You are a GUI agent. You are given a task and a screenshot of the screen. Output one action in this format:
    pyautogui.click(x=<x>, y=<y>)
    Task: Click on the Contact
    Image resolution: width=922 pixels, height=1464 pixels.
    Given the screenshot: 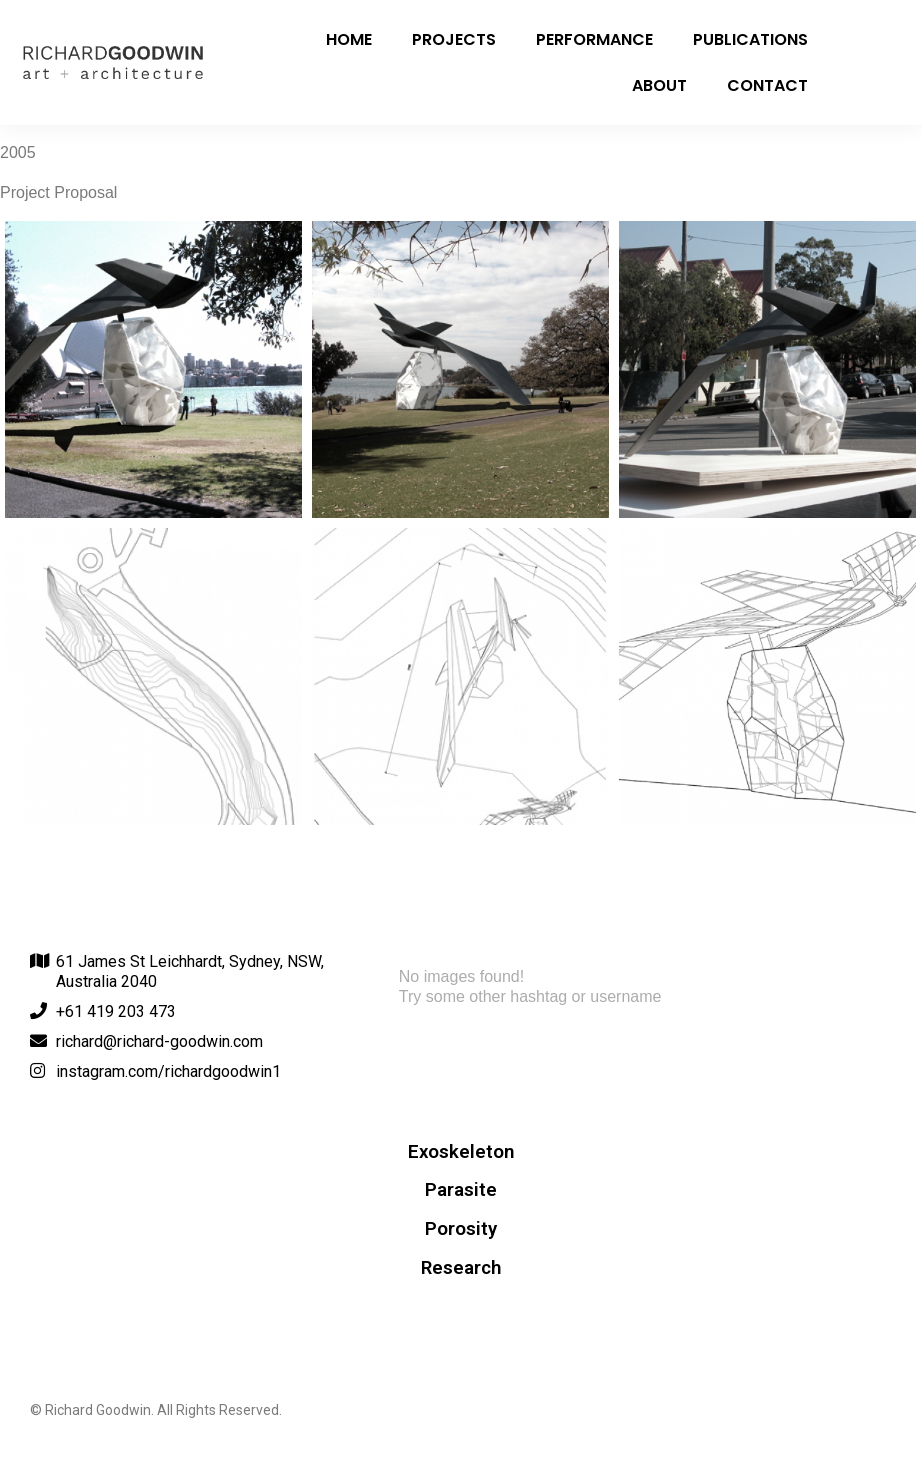 What is the action you would take?
    pyautogui.click(x=767, y=85)
    